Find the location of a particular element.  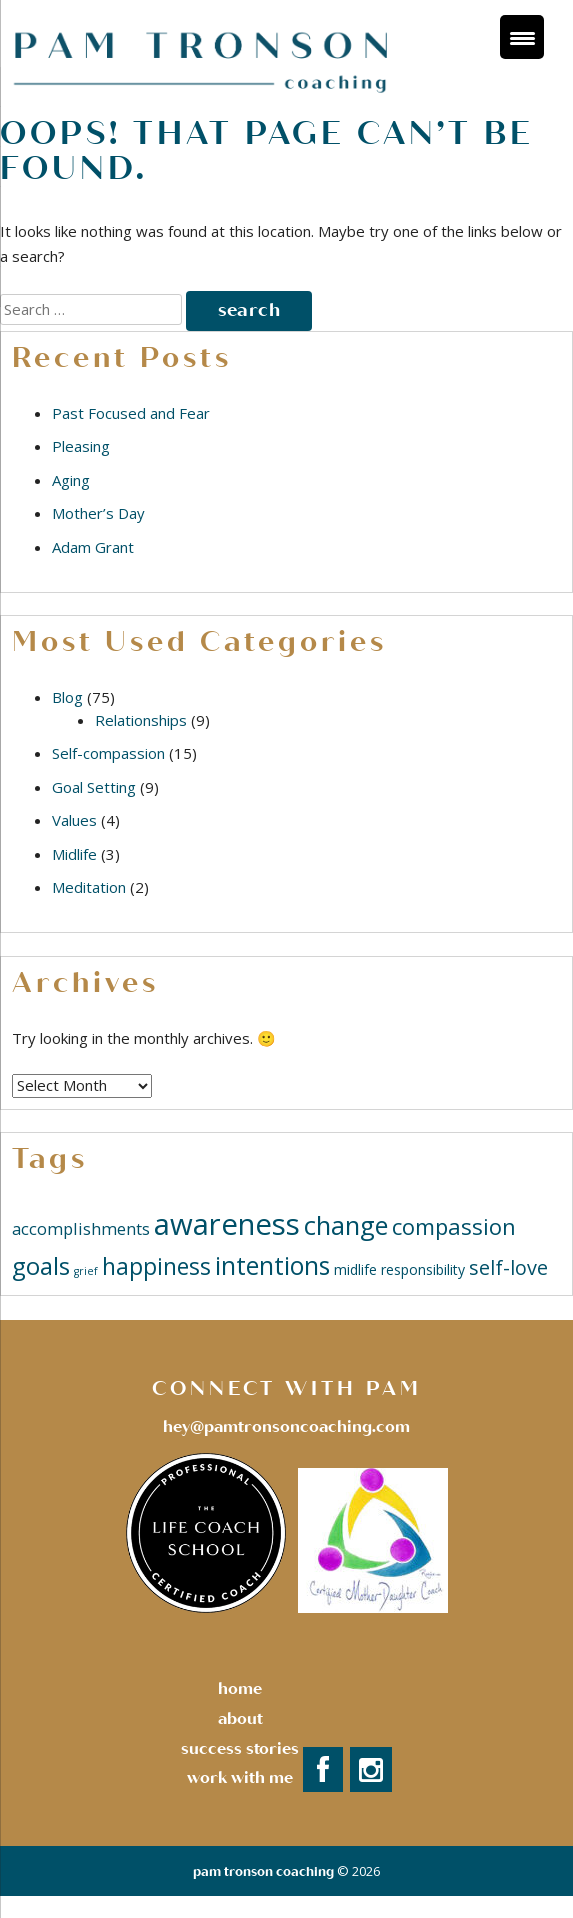

intentions [intentions (10 items)] is located at coordinates (272, 1265).